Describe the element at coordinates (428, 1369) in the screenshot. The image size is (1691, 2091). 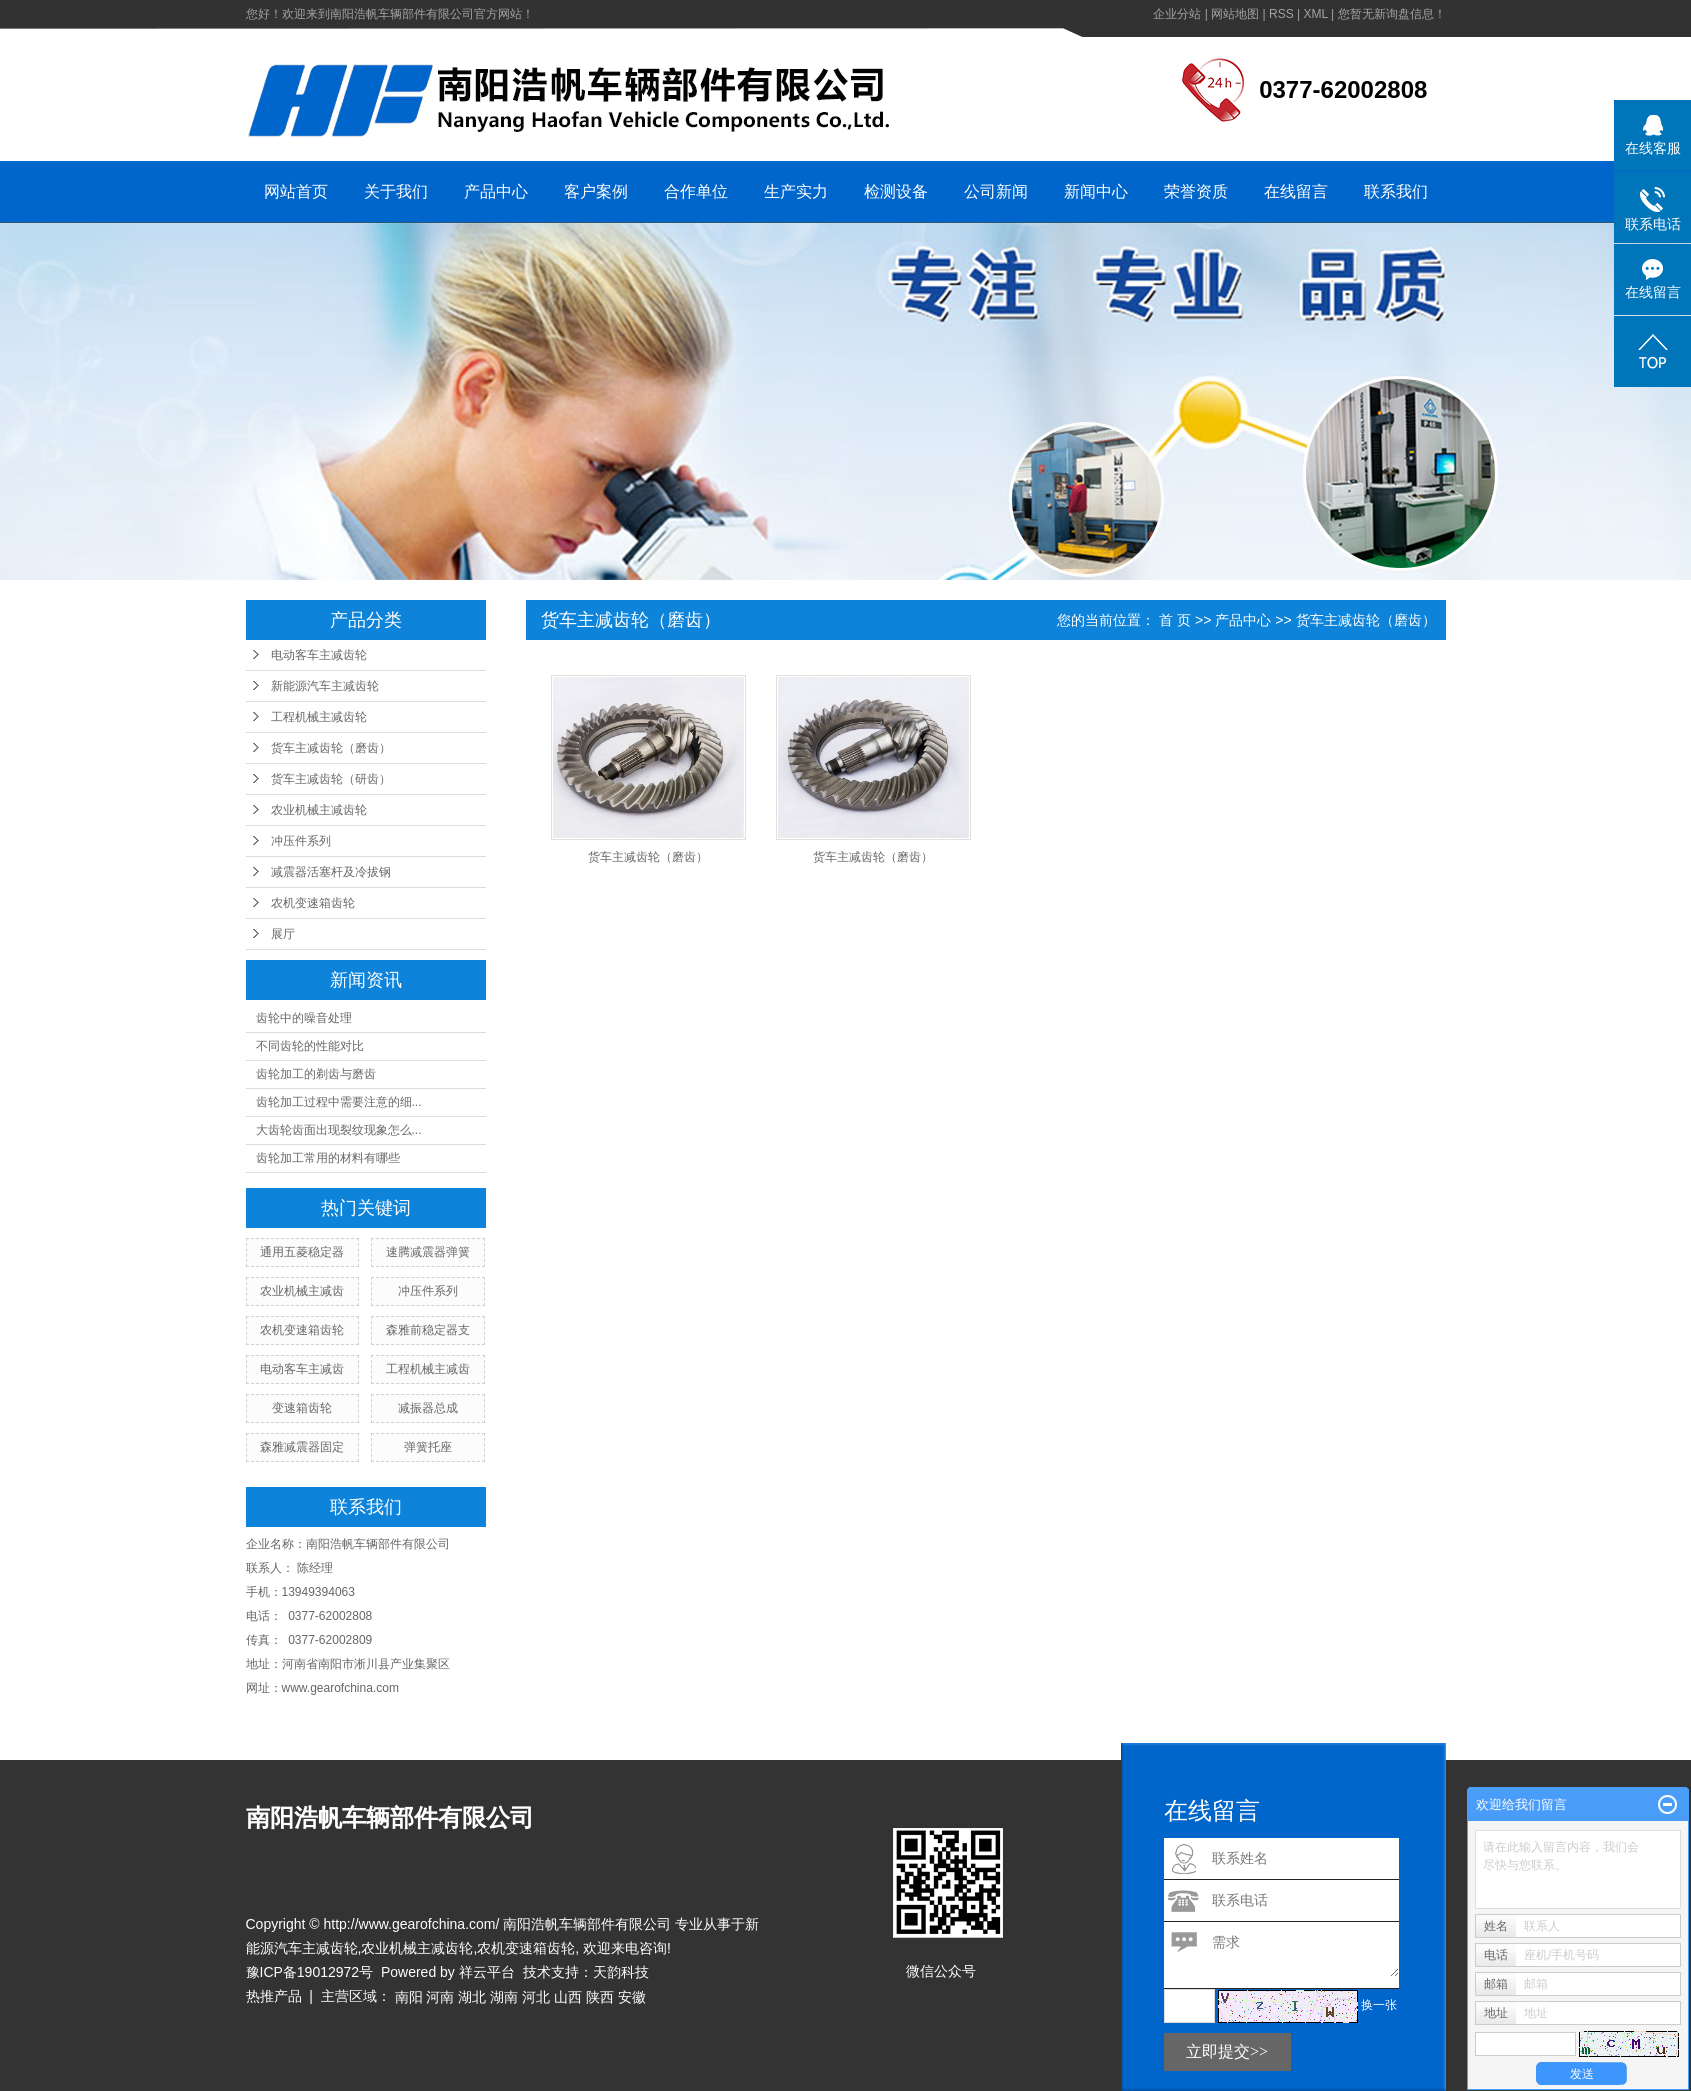
I see `工程机械主减齿` at that location.